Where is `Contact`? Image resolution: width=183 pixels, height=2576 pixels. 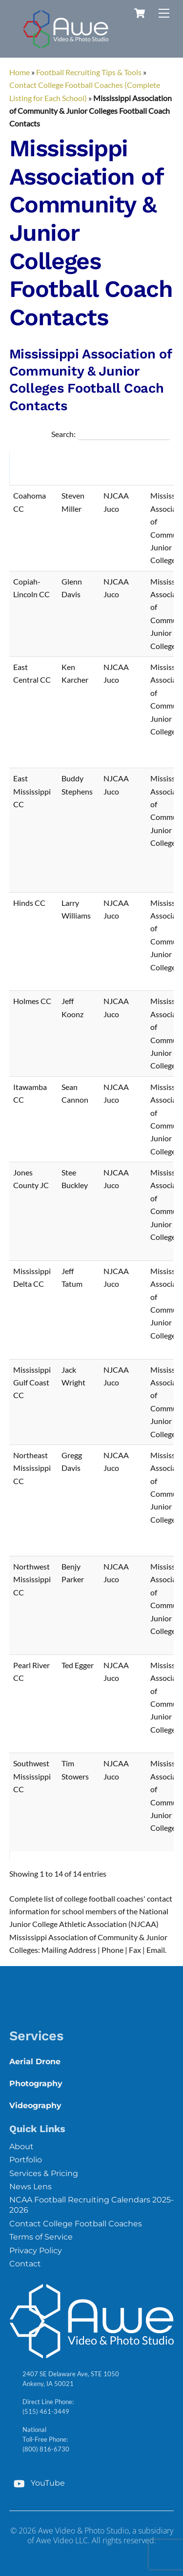 Contact is located at coordinates (25, 2263).